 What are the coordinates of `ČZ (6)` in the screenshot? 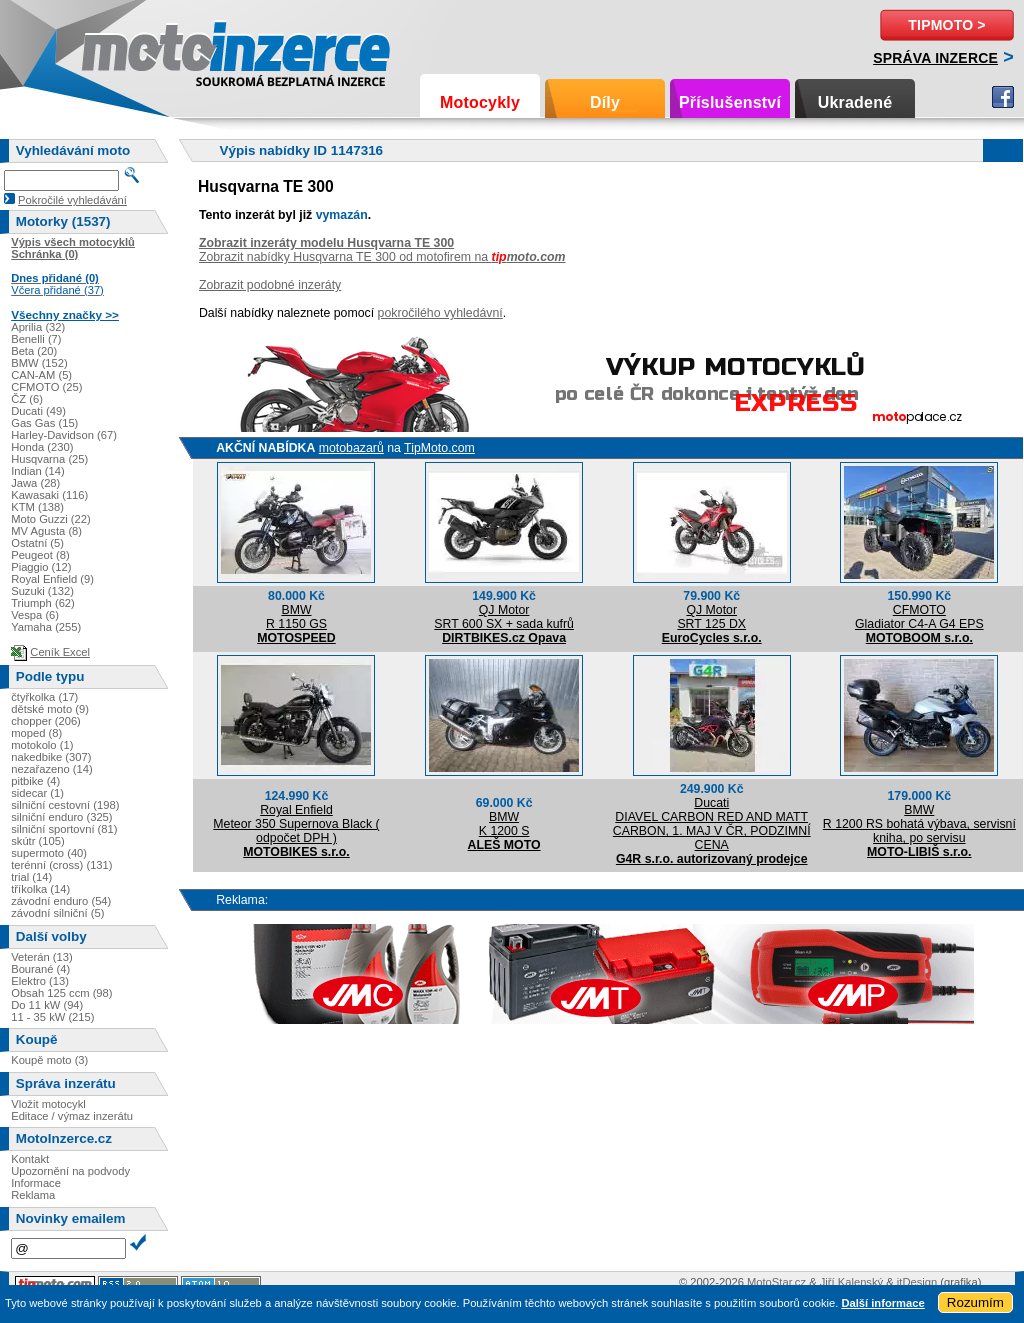 It's located at (27, 399).